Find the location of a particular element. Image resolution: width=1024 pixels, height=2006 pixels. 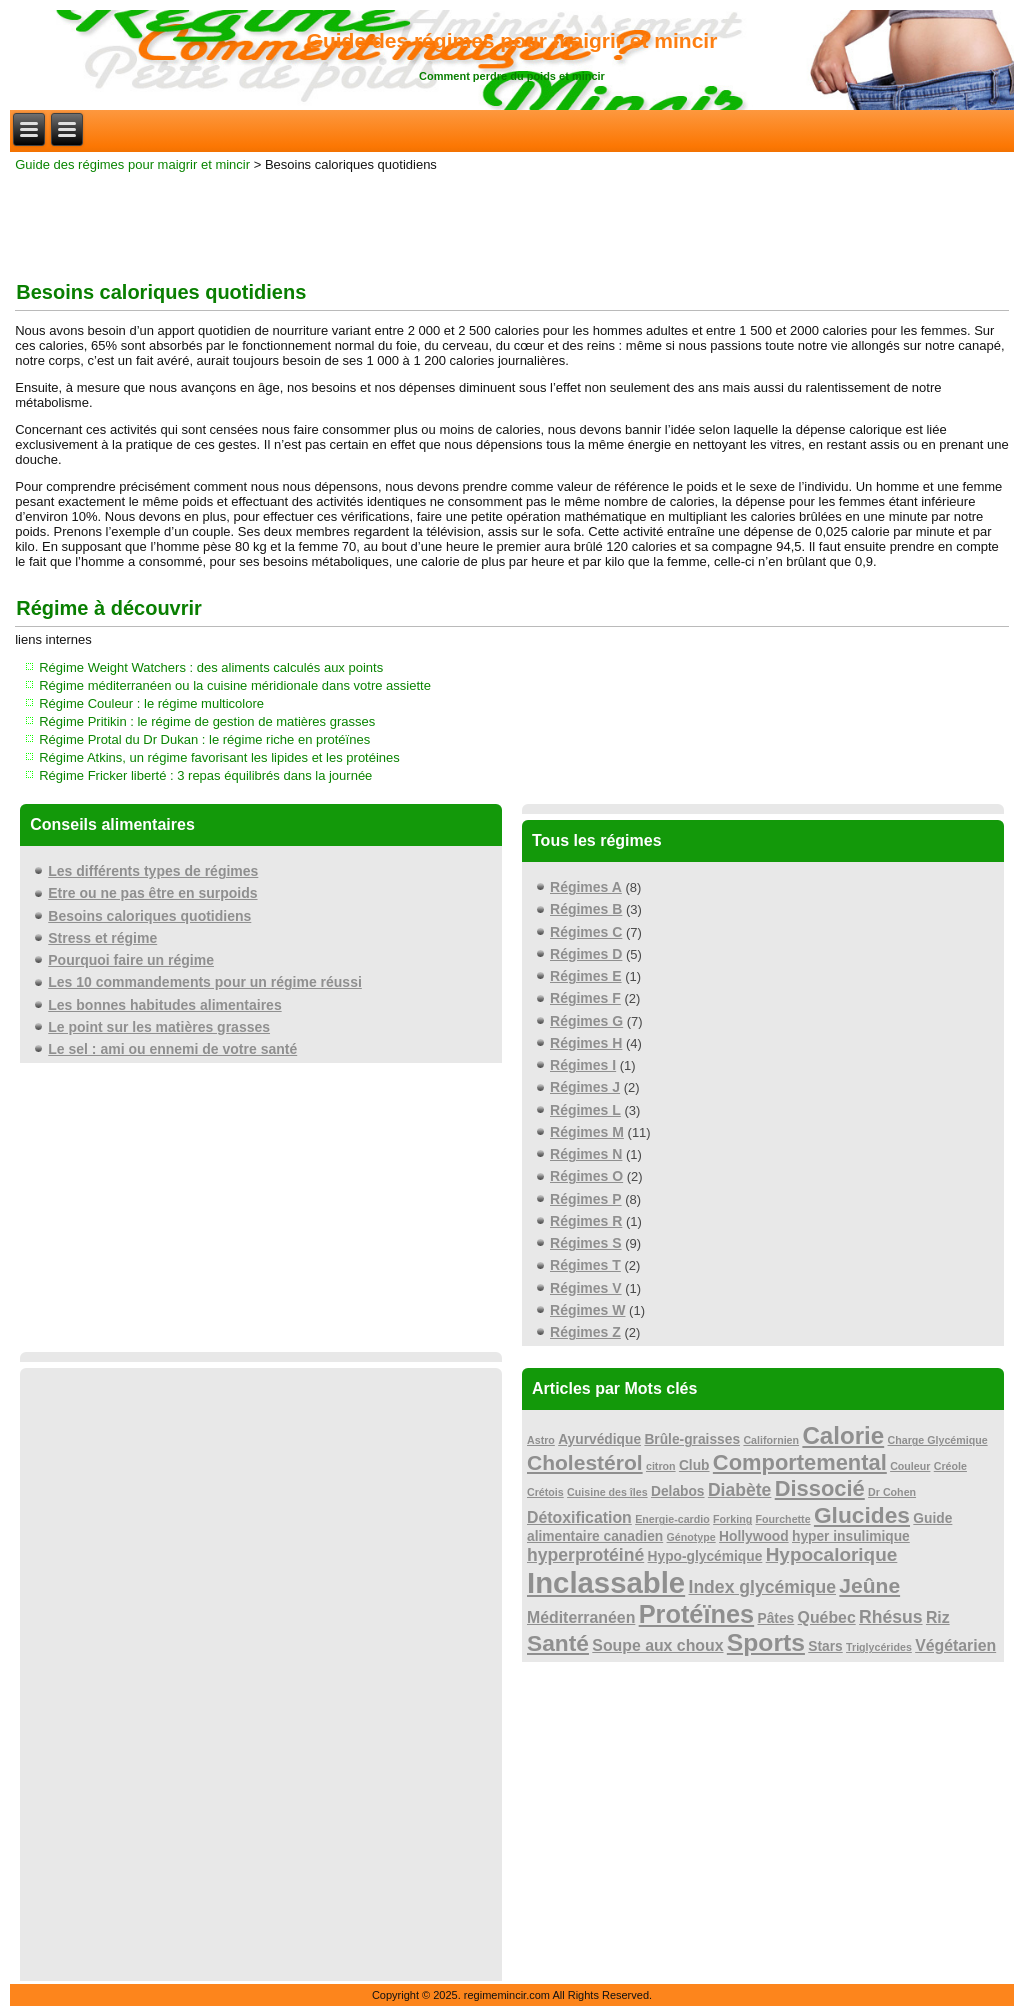

Riz is located at coordinates (938, 1617).